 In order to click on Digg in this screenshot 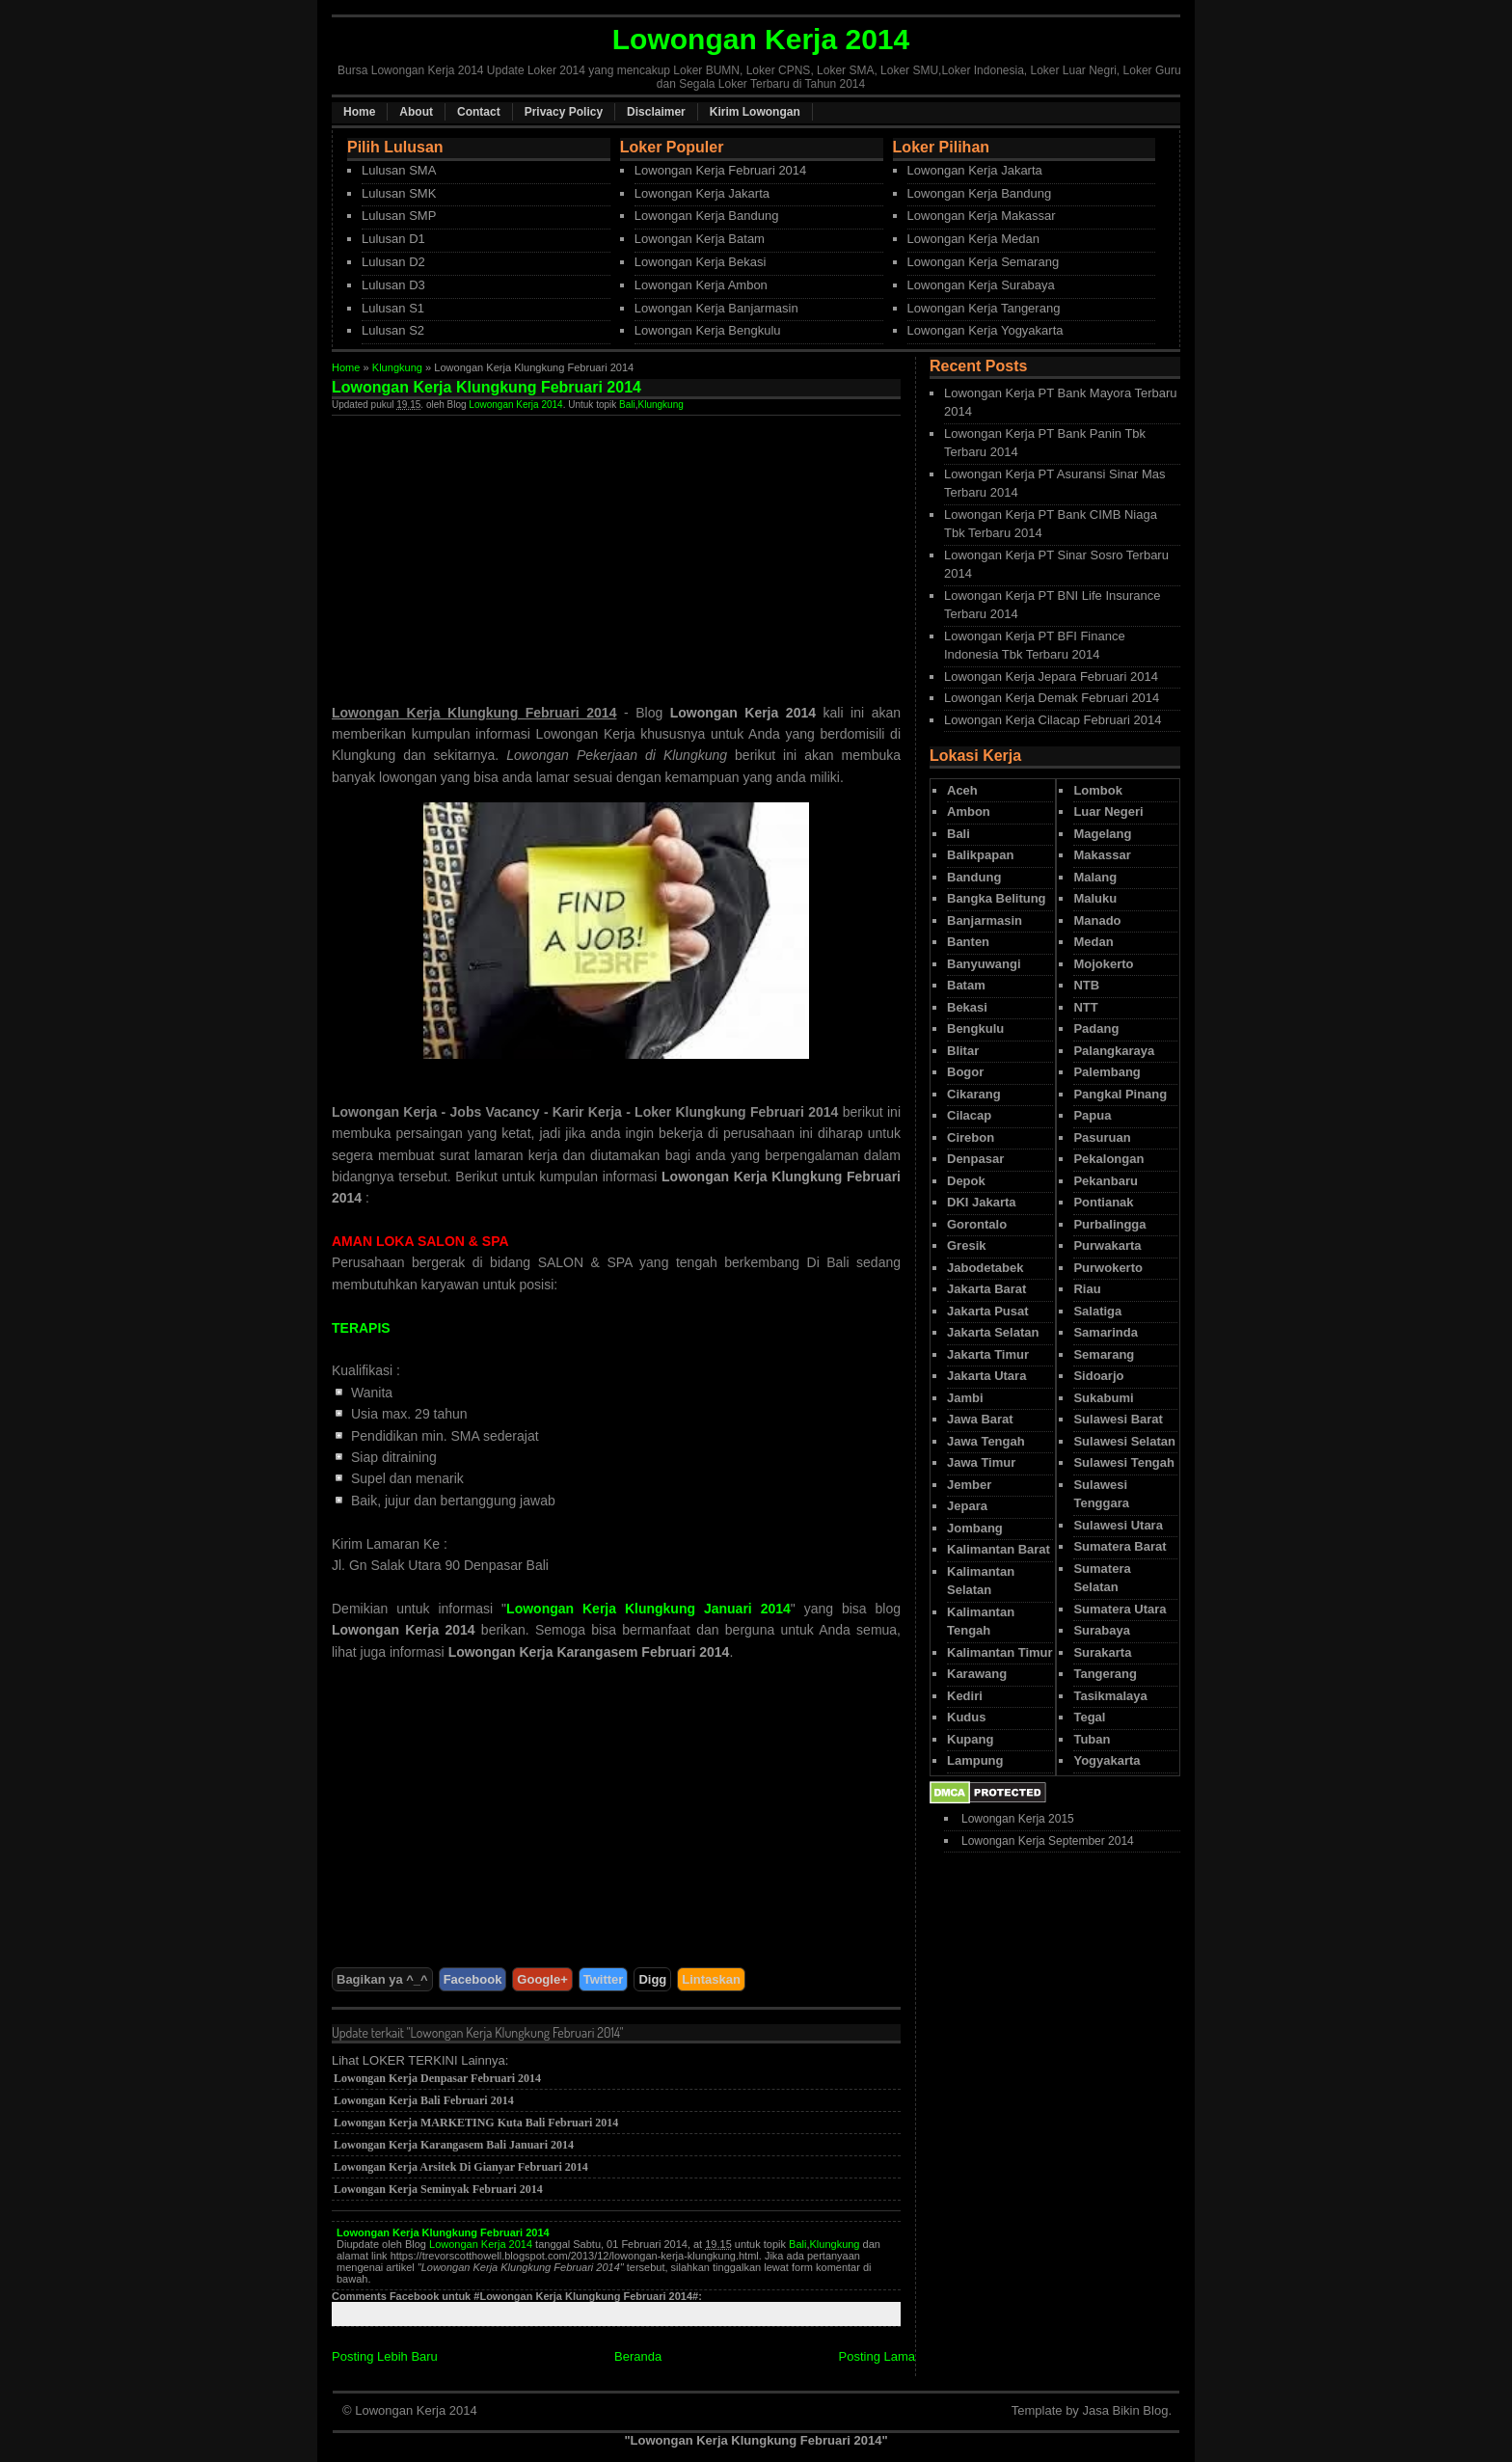, I will do `click(652, 1979)`.